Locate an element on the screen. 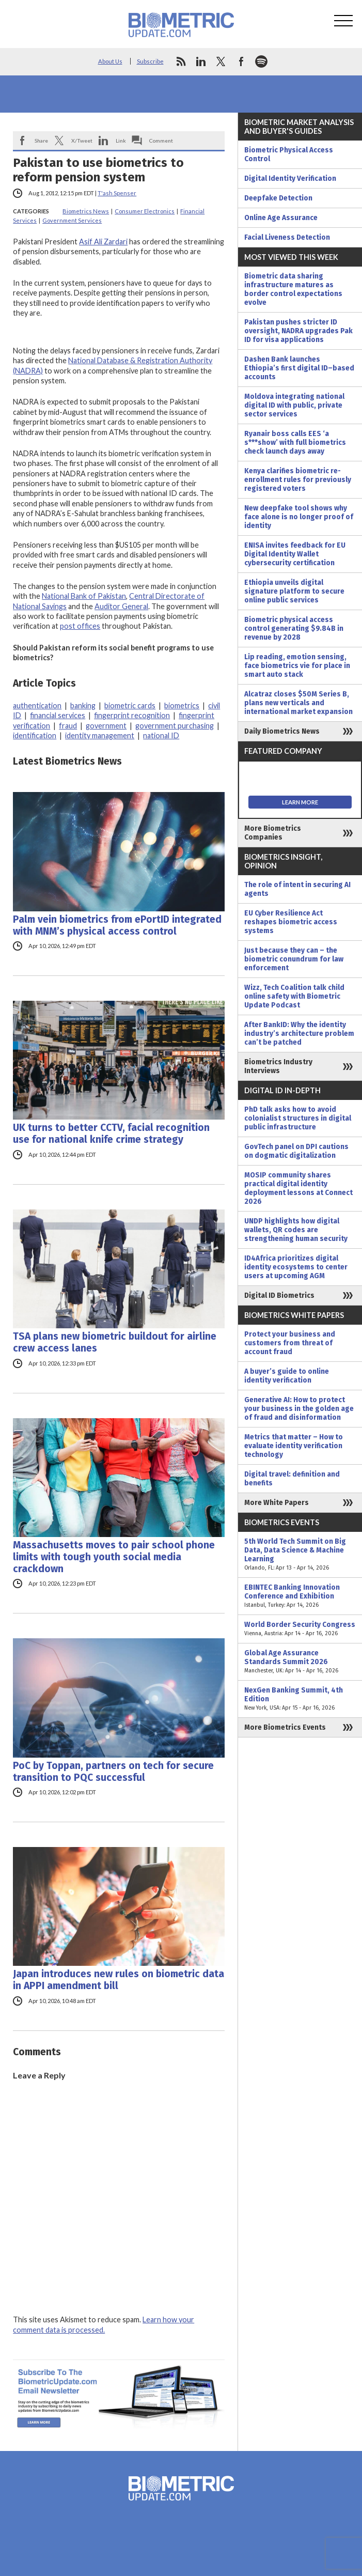  GovTech panel on DPI cautions on dogmatic digitalization is located at coordinates (296, 1151).